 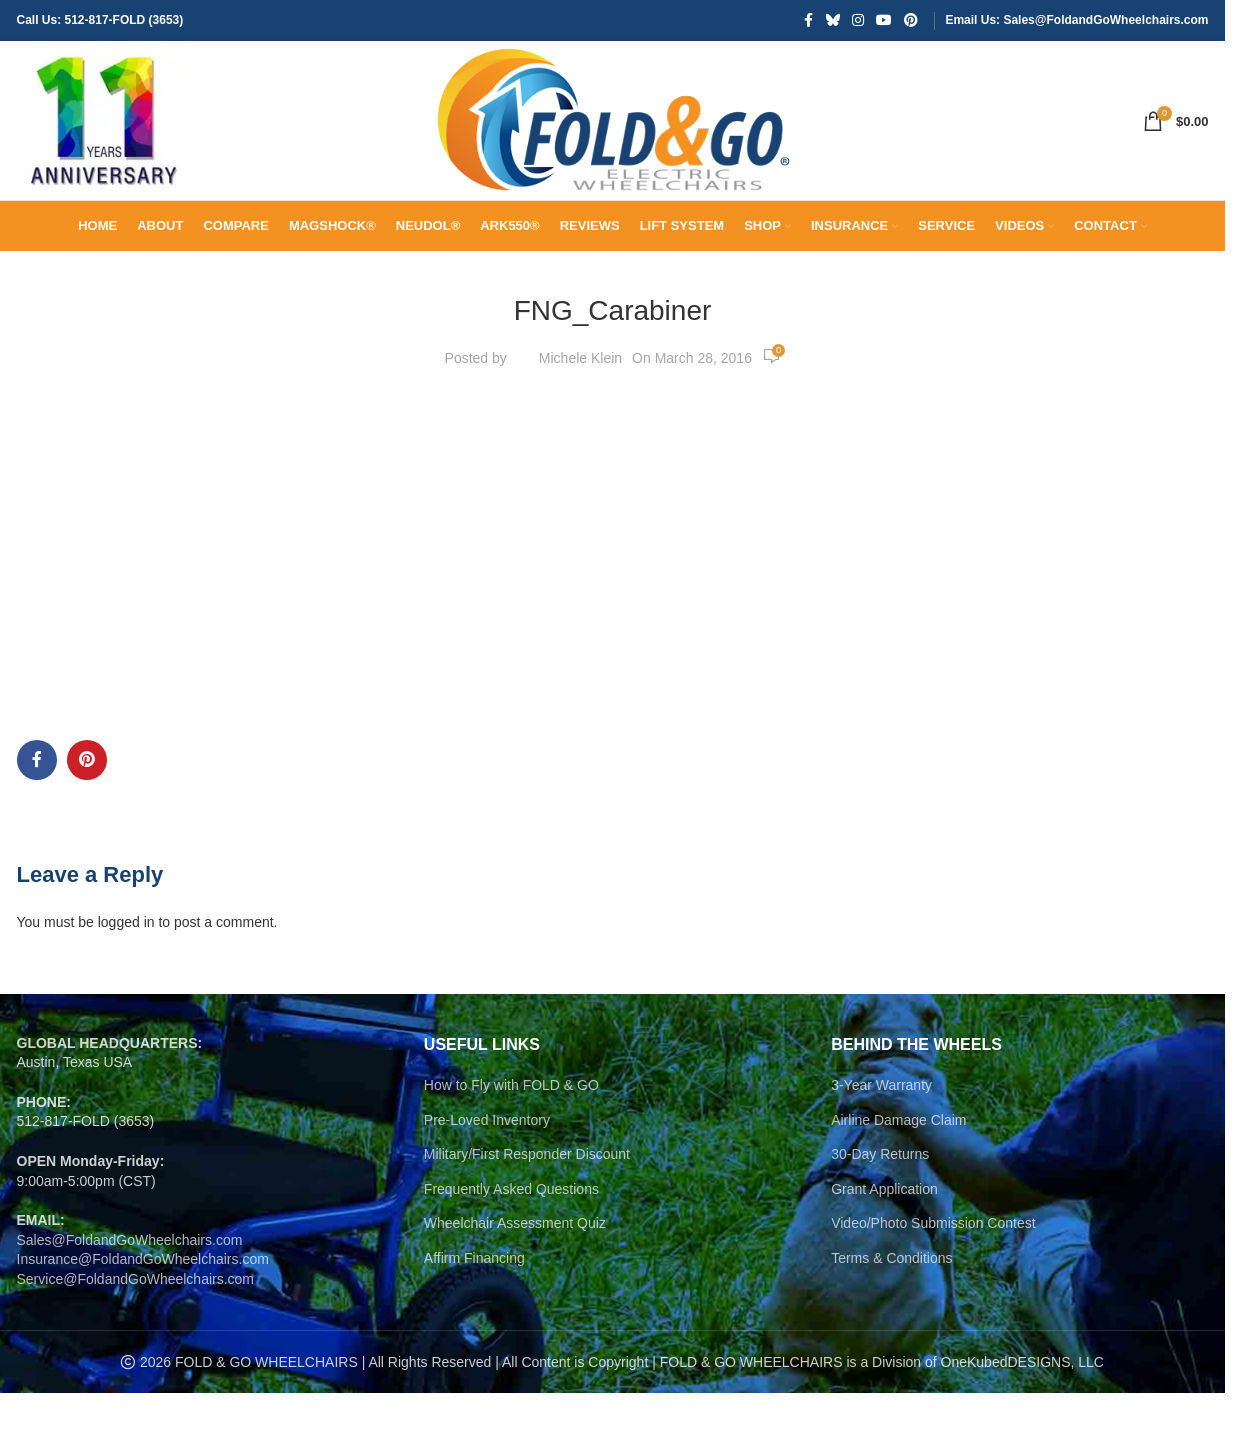 I want to click on logged in, so click(x=126, y=964).